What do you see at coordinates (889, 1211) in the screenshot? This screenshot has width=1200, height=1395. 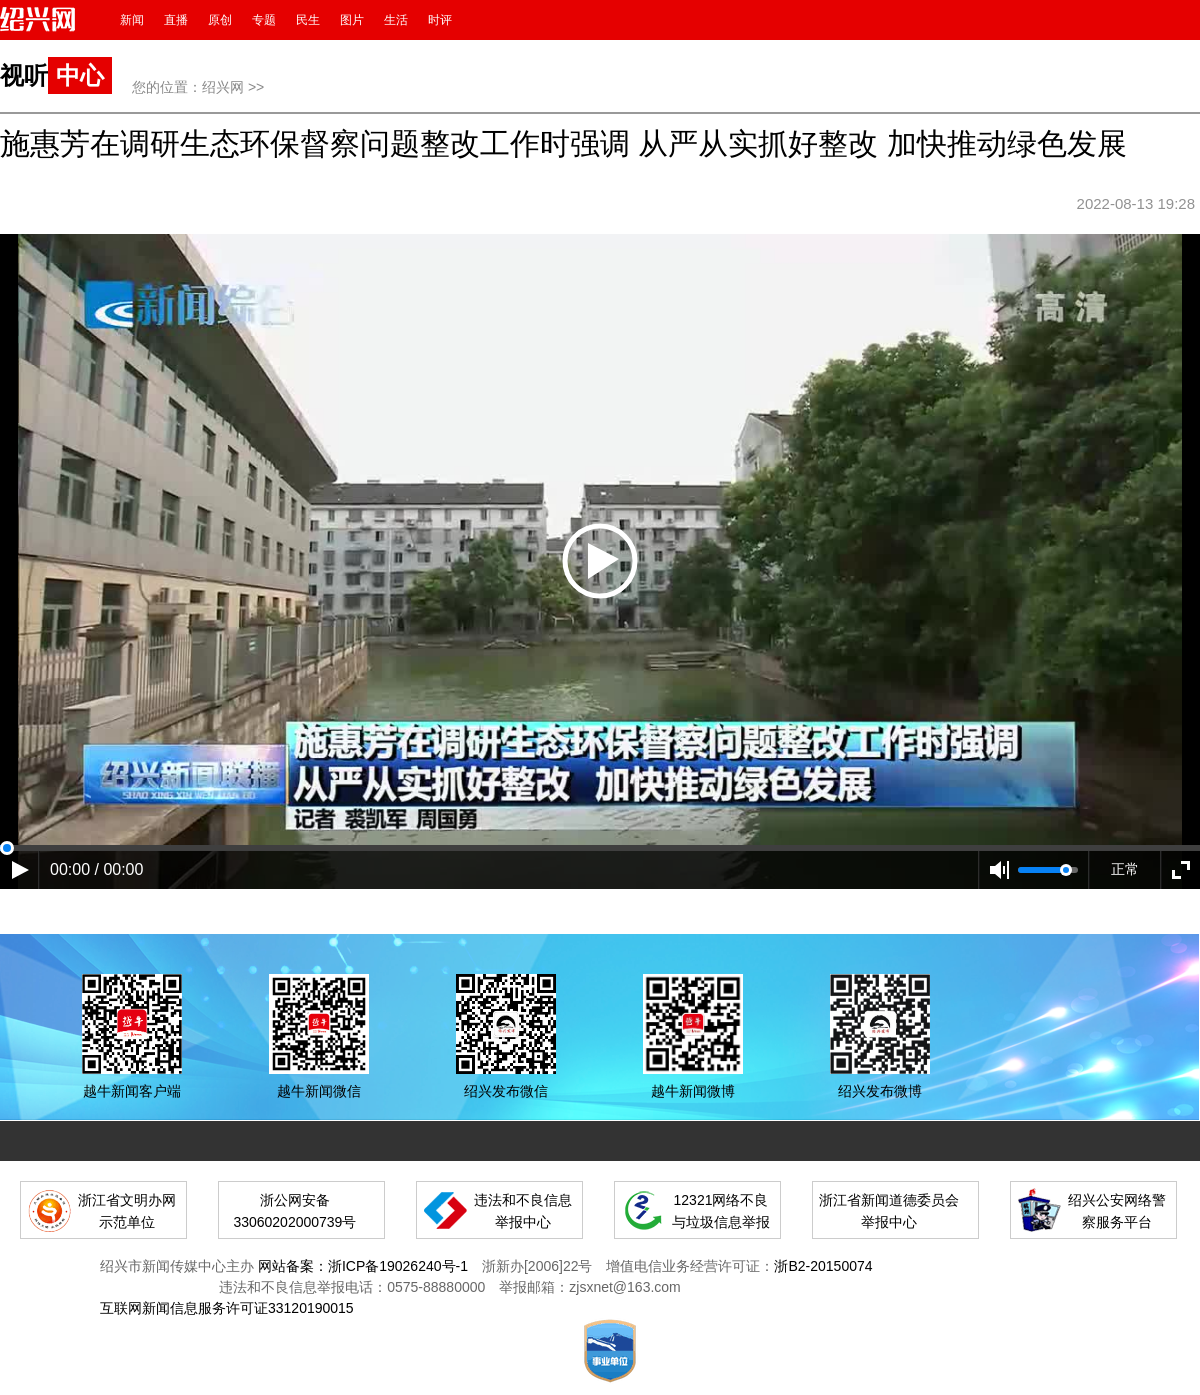 I see `浙江省新闻道德委员会举报中心` at bounding box center [889, 1211].